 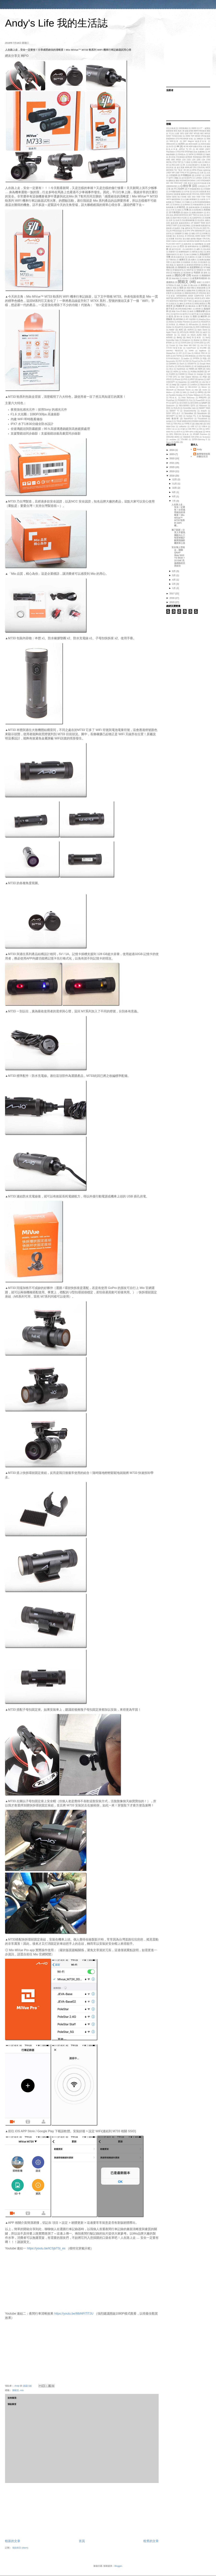 I want to click on 4K, so click(x=178, y=146).